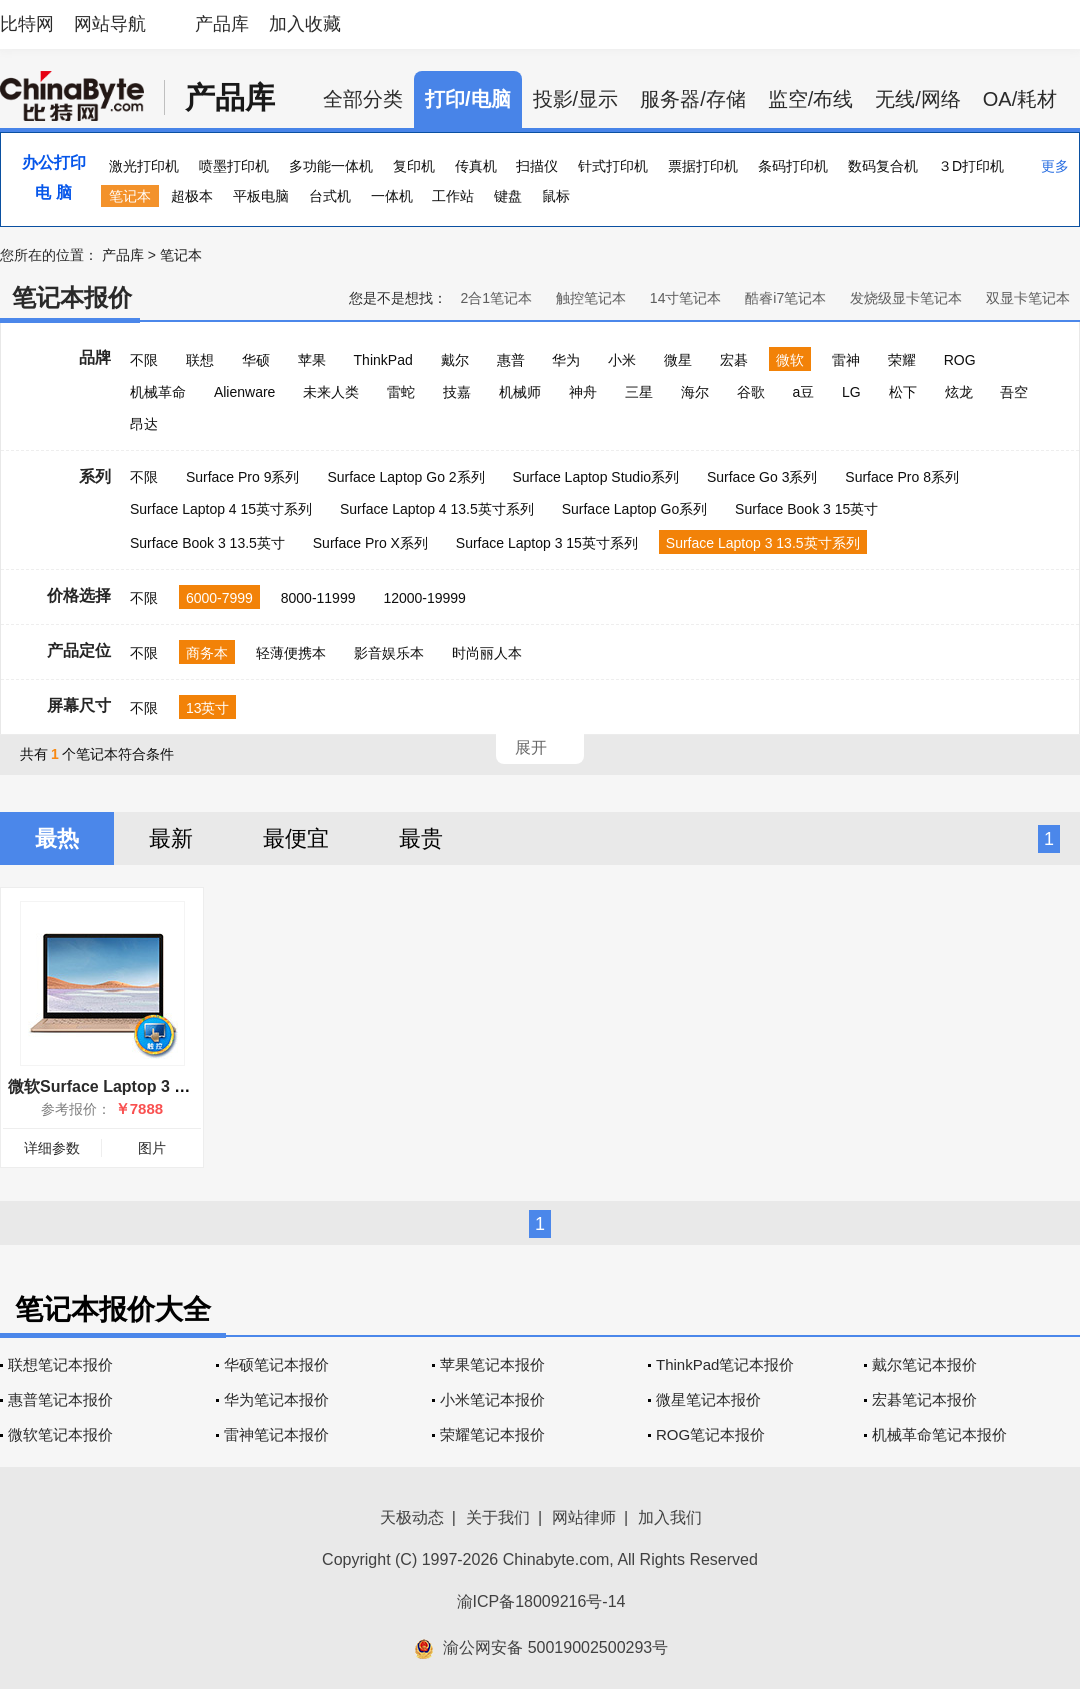  I want to click on 触控笔记本, so click(591, 298).